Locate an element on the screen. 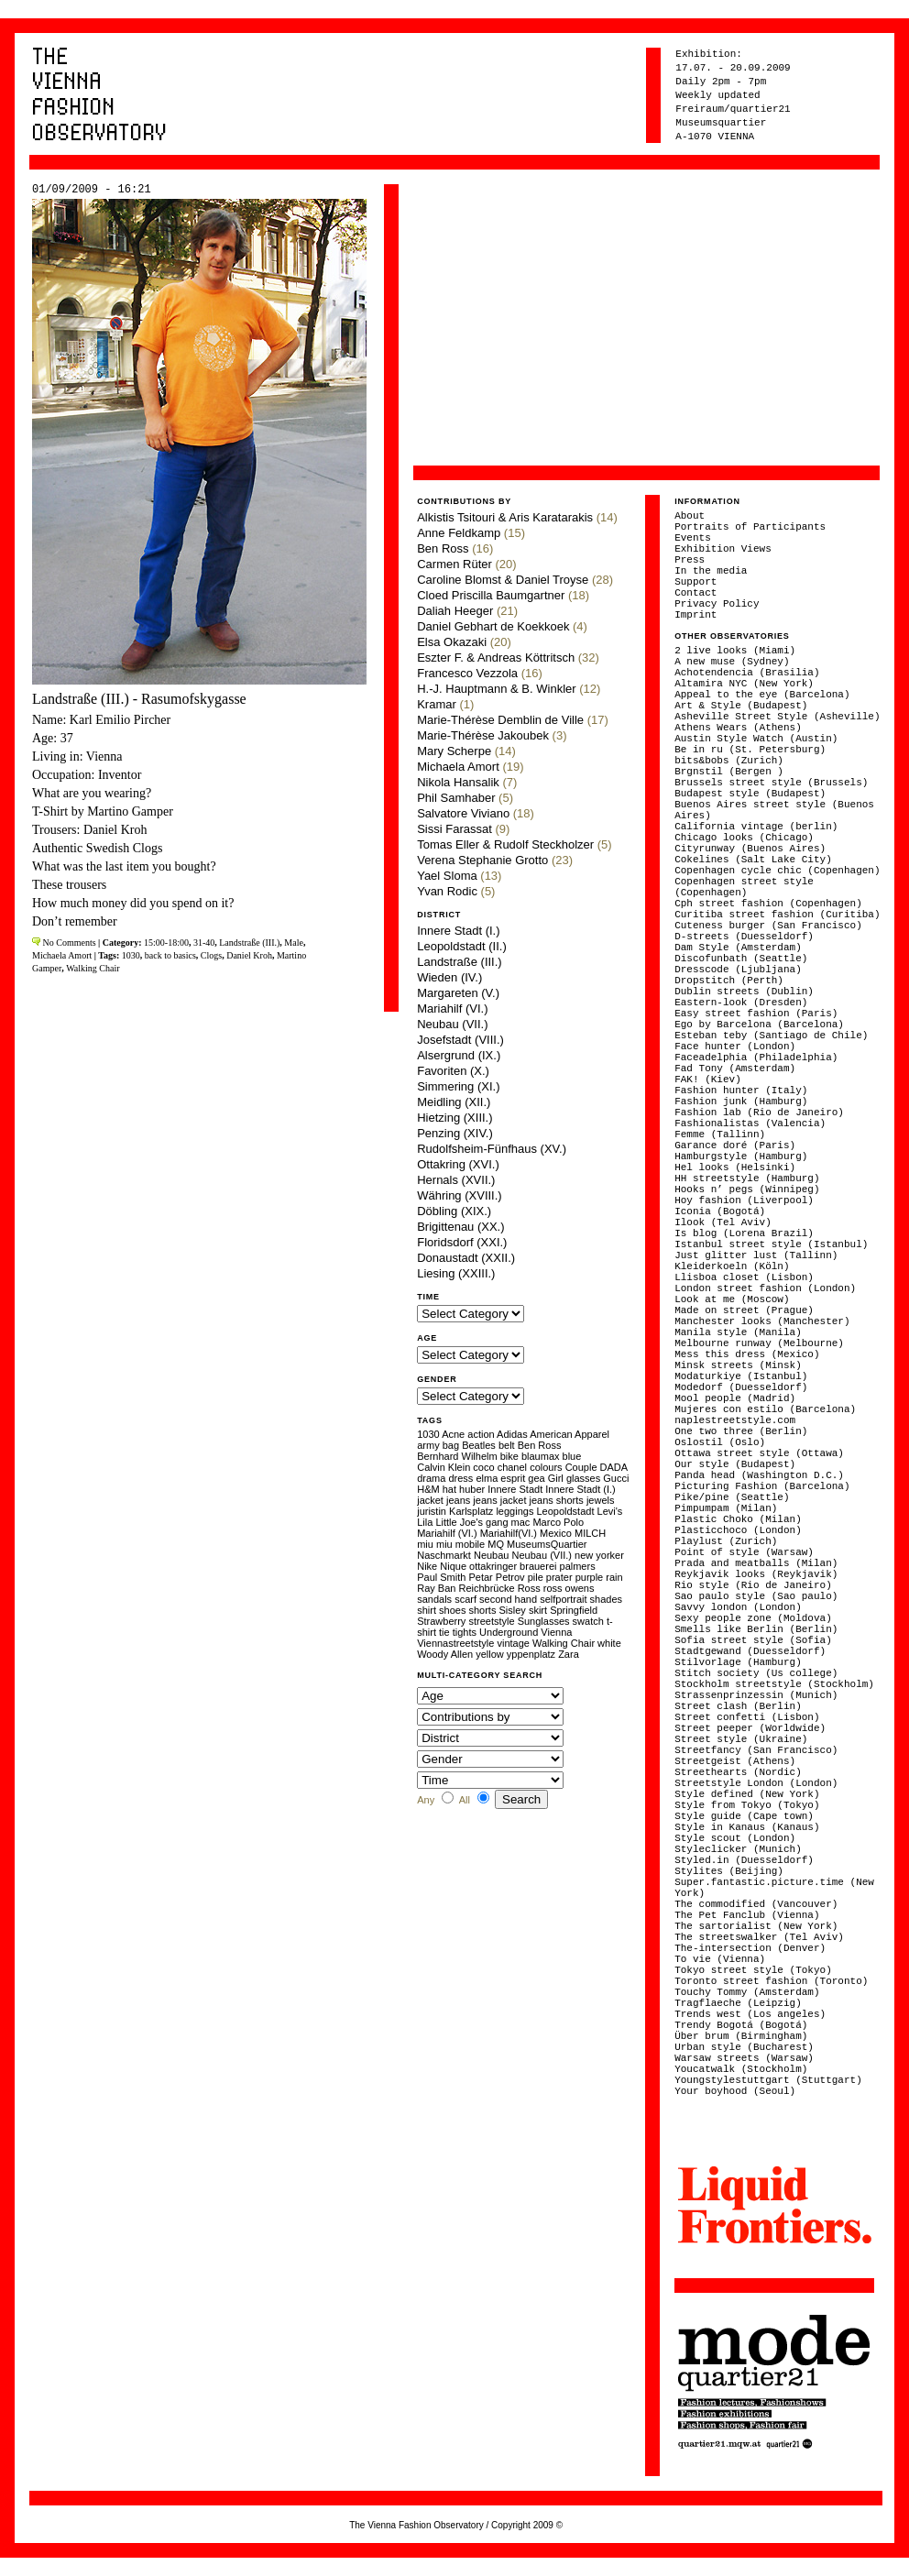  Cloed Priscilla Baumgartner is located at coordinates (490, 595).